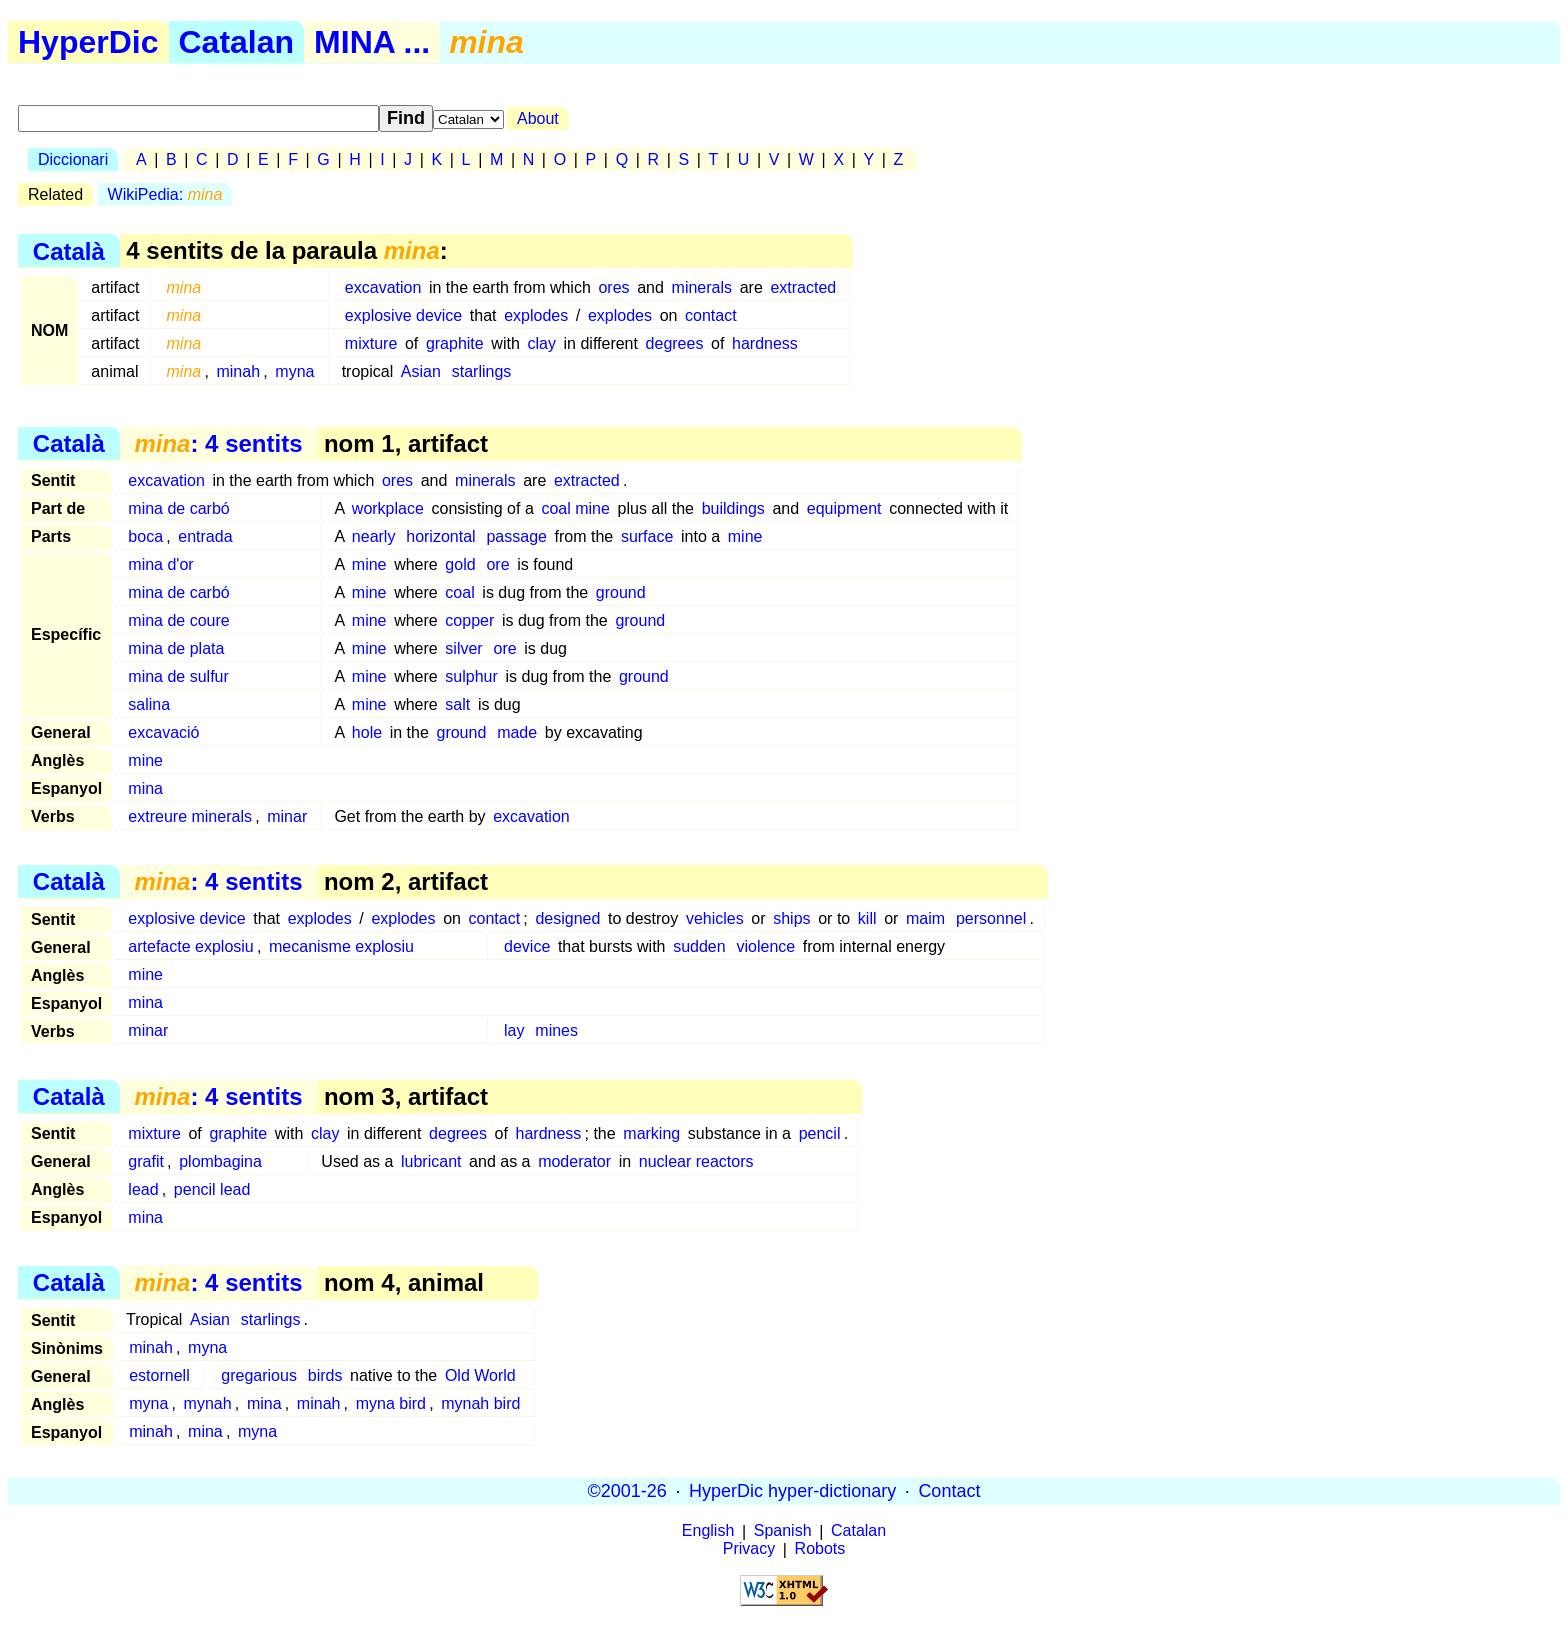  I want to click on starlings, so click(482, 371).